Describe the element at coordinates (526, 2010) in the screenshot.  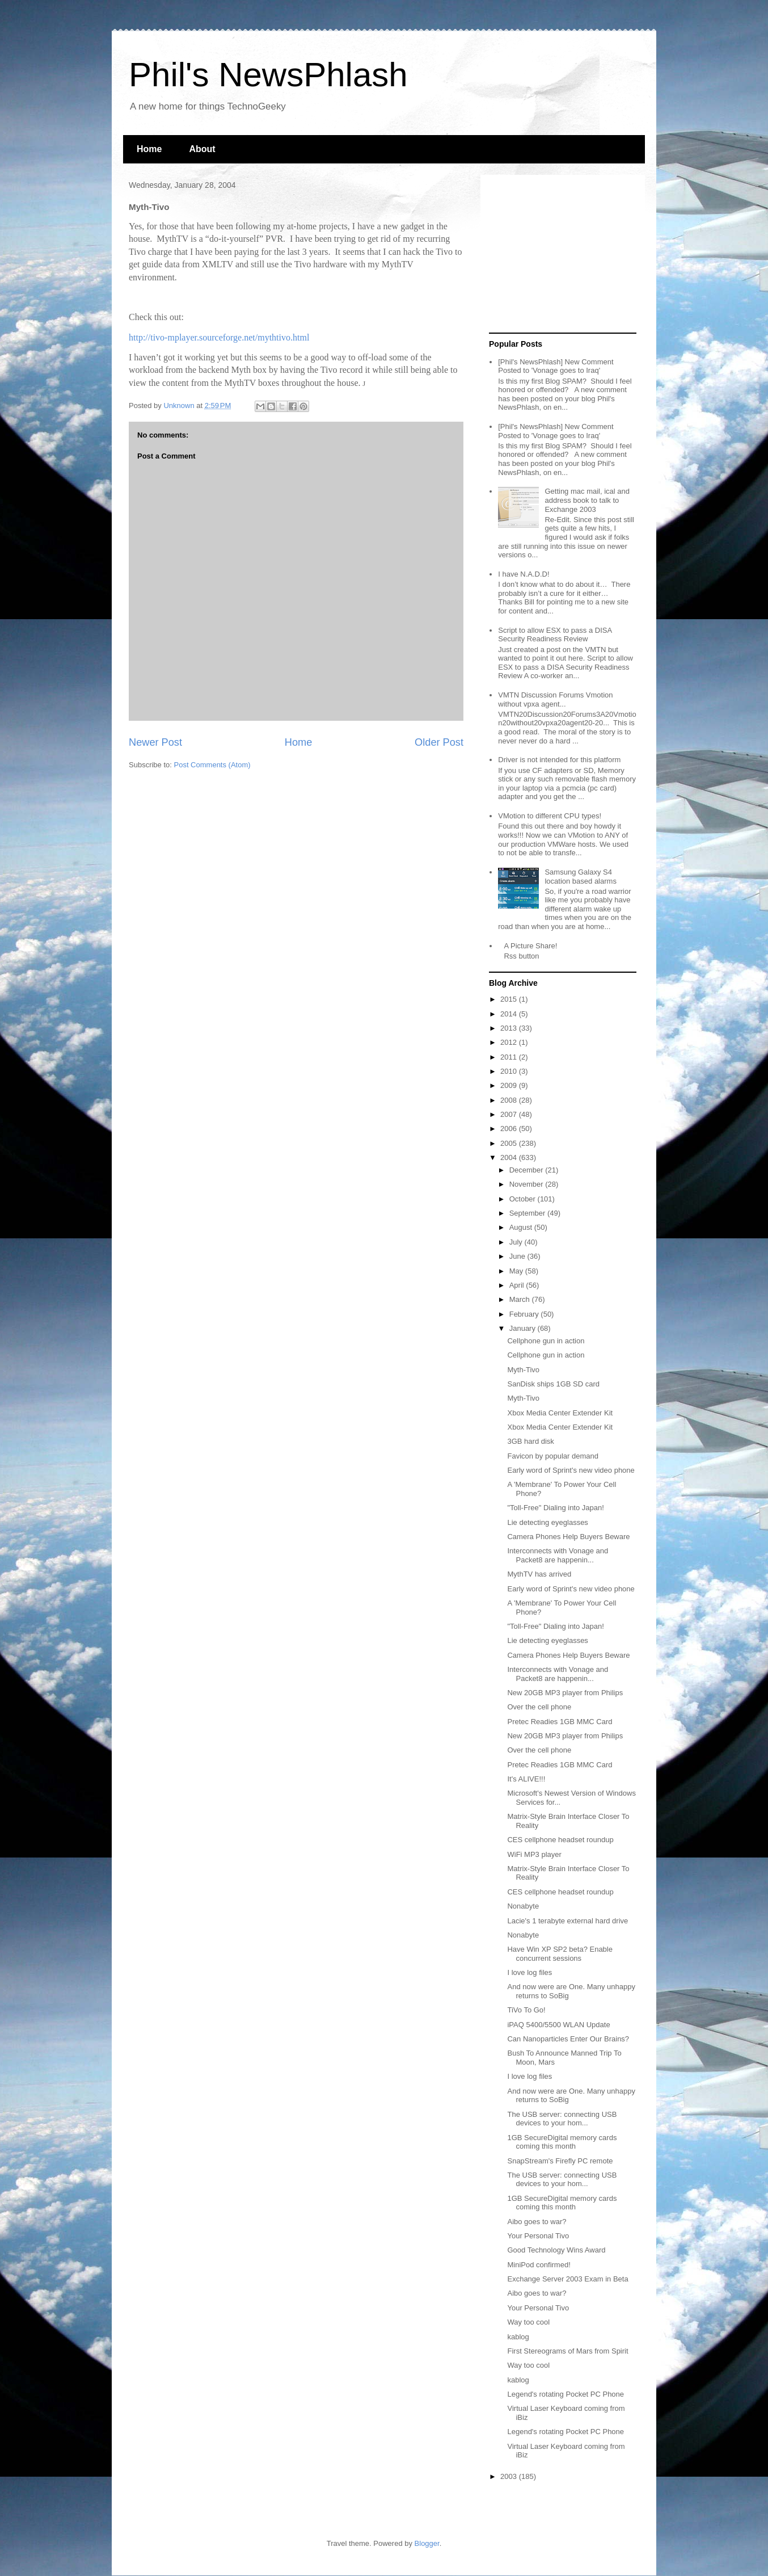
I see `TiVo To Go!` at that location.